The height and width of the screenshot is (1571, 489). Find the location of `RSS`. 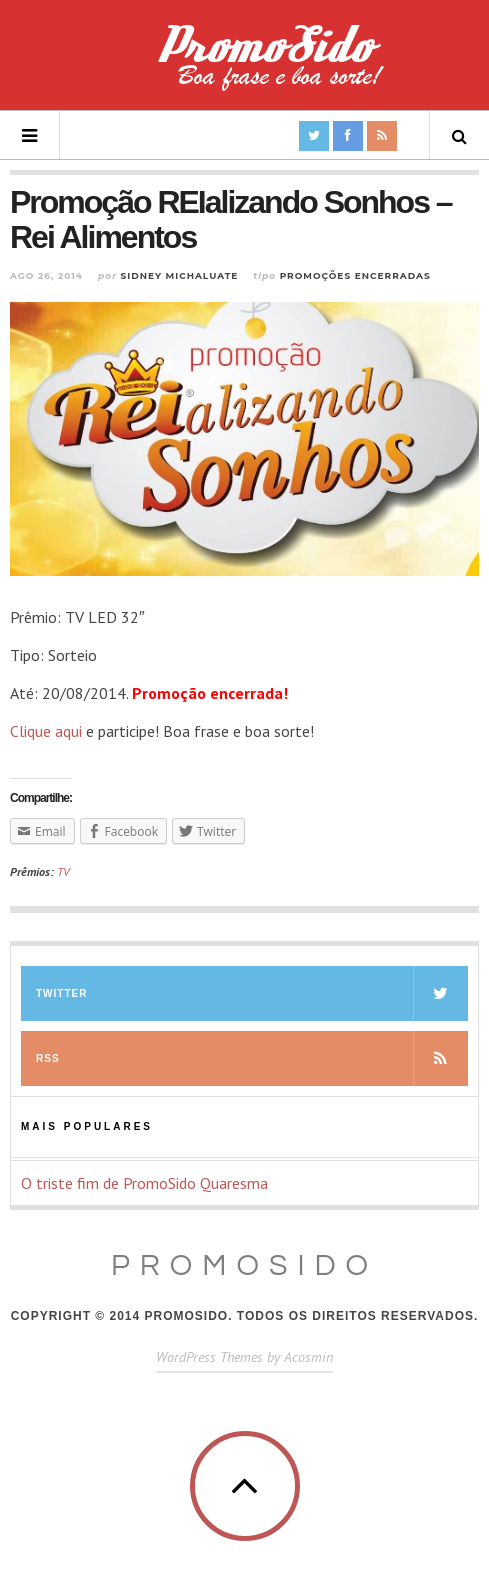

RSS is located at coordinates (252, 1058).